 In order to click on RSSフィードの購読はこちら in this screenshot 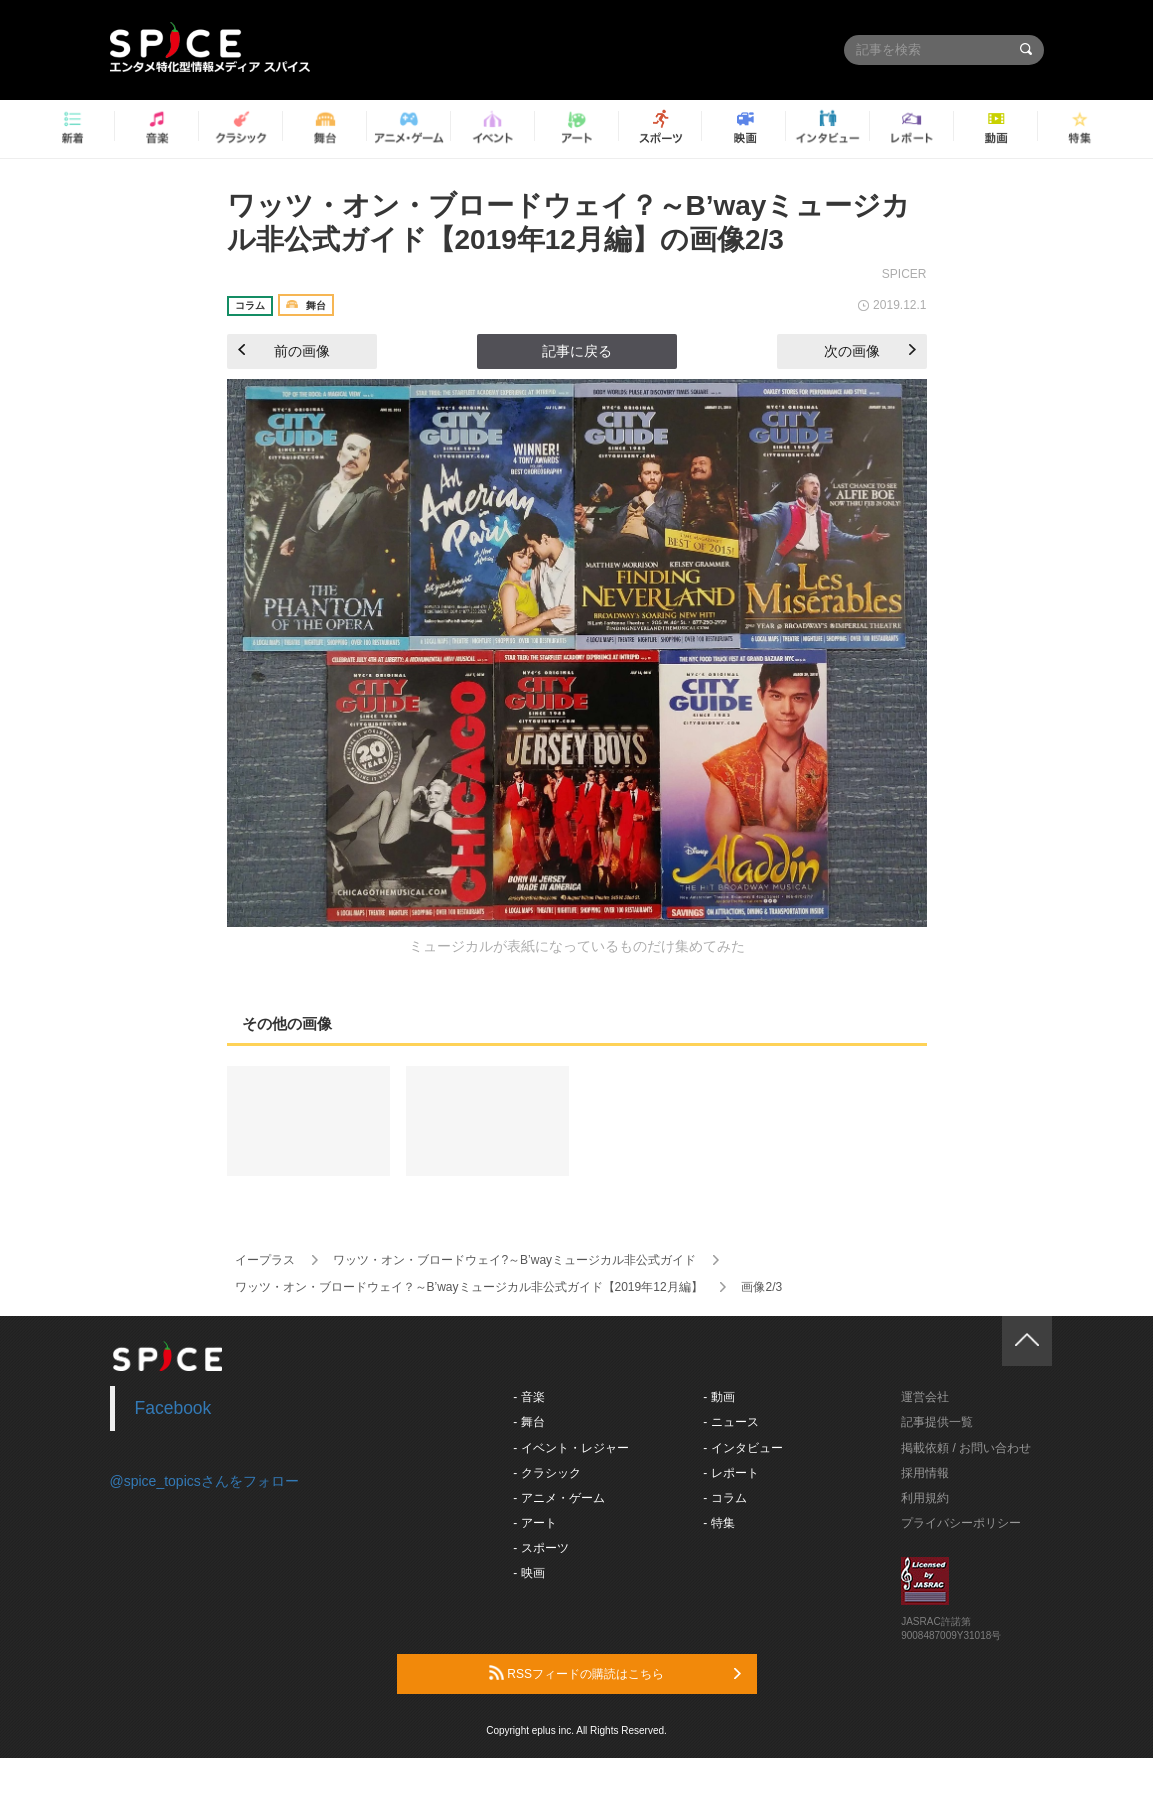, I will do `click(615, 1673)`.